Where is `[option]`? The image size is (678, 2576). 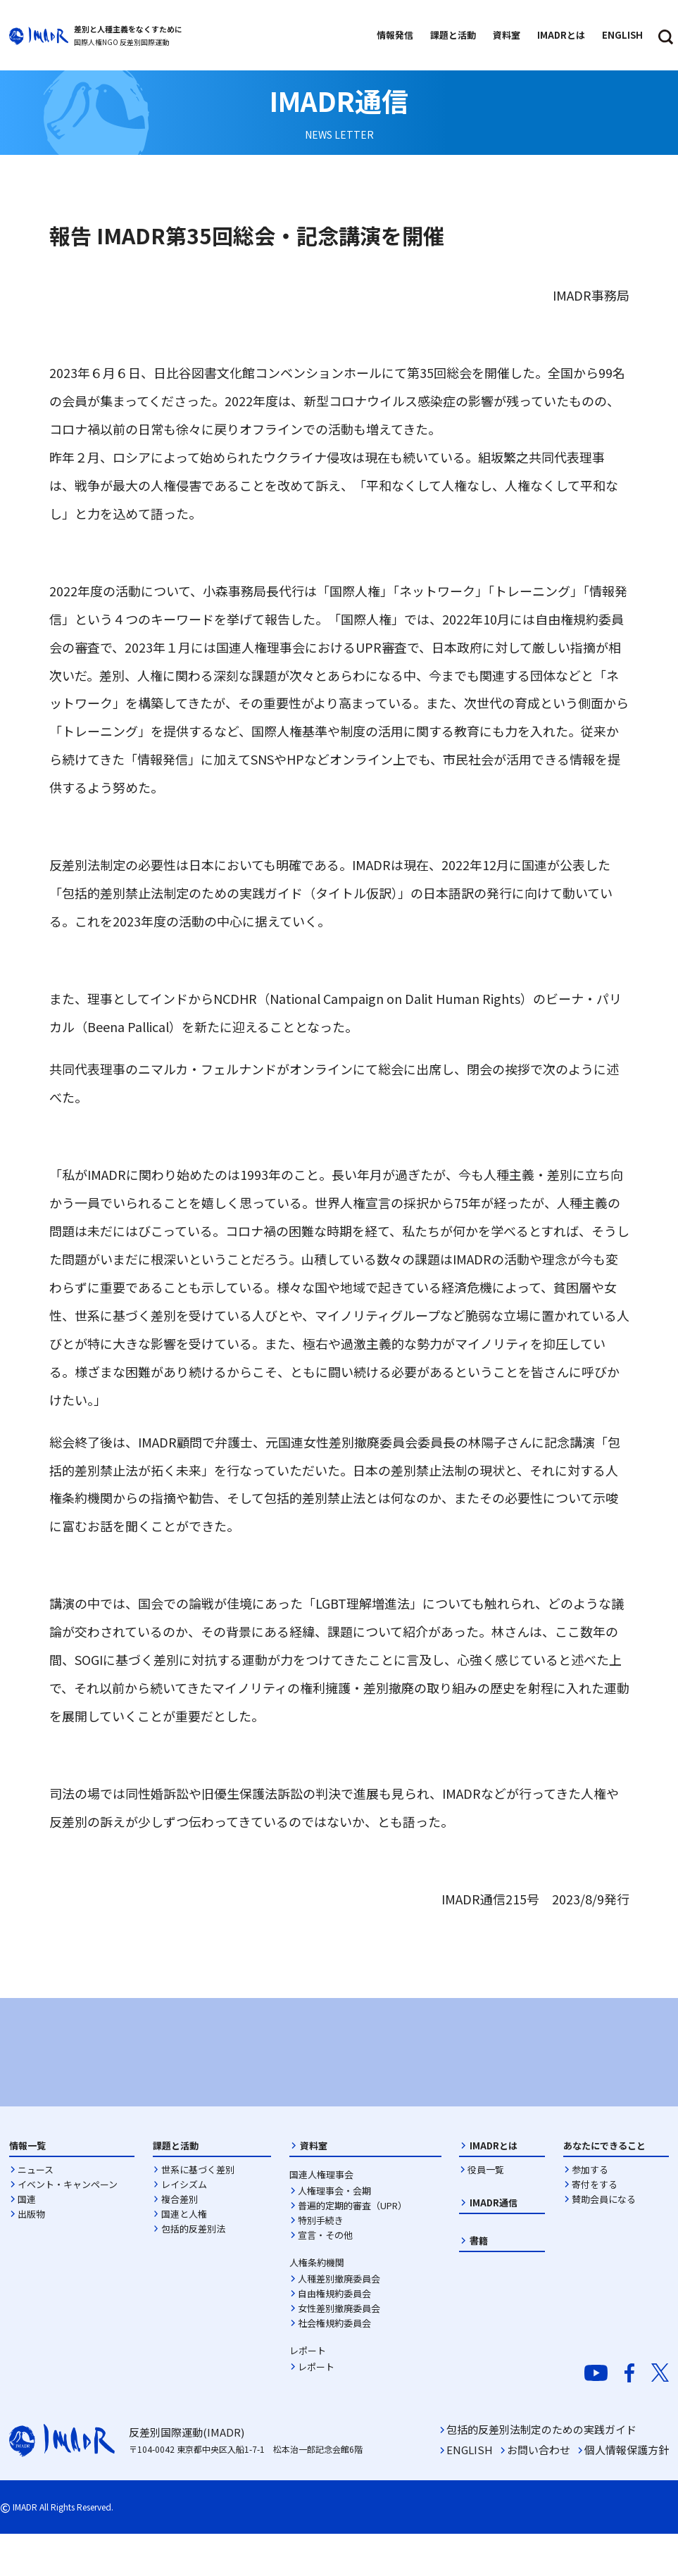 [option] is located at coordinates (116, 2070).